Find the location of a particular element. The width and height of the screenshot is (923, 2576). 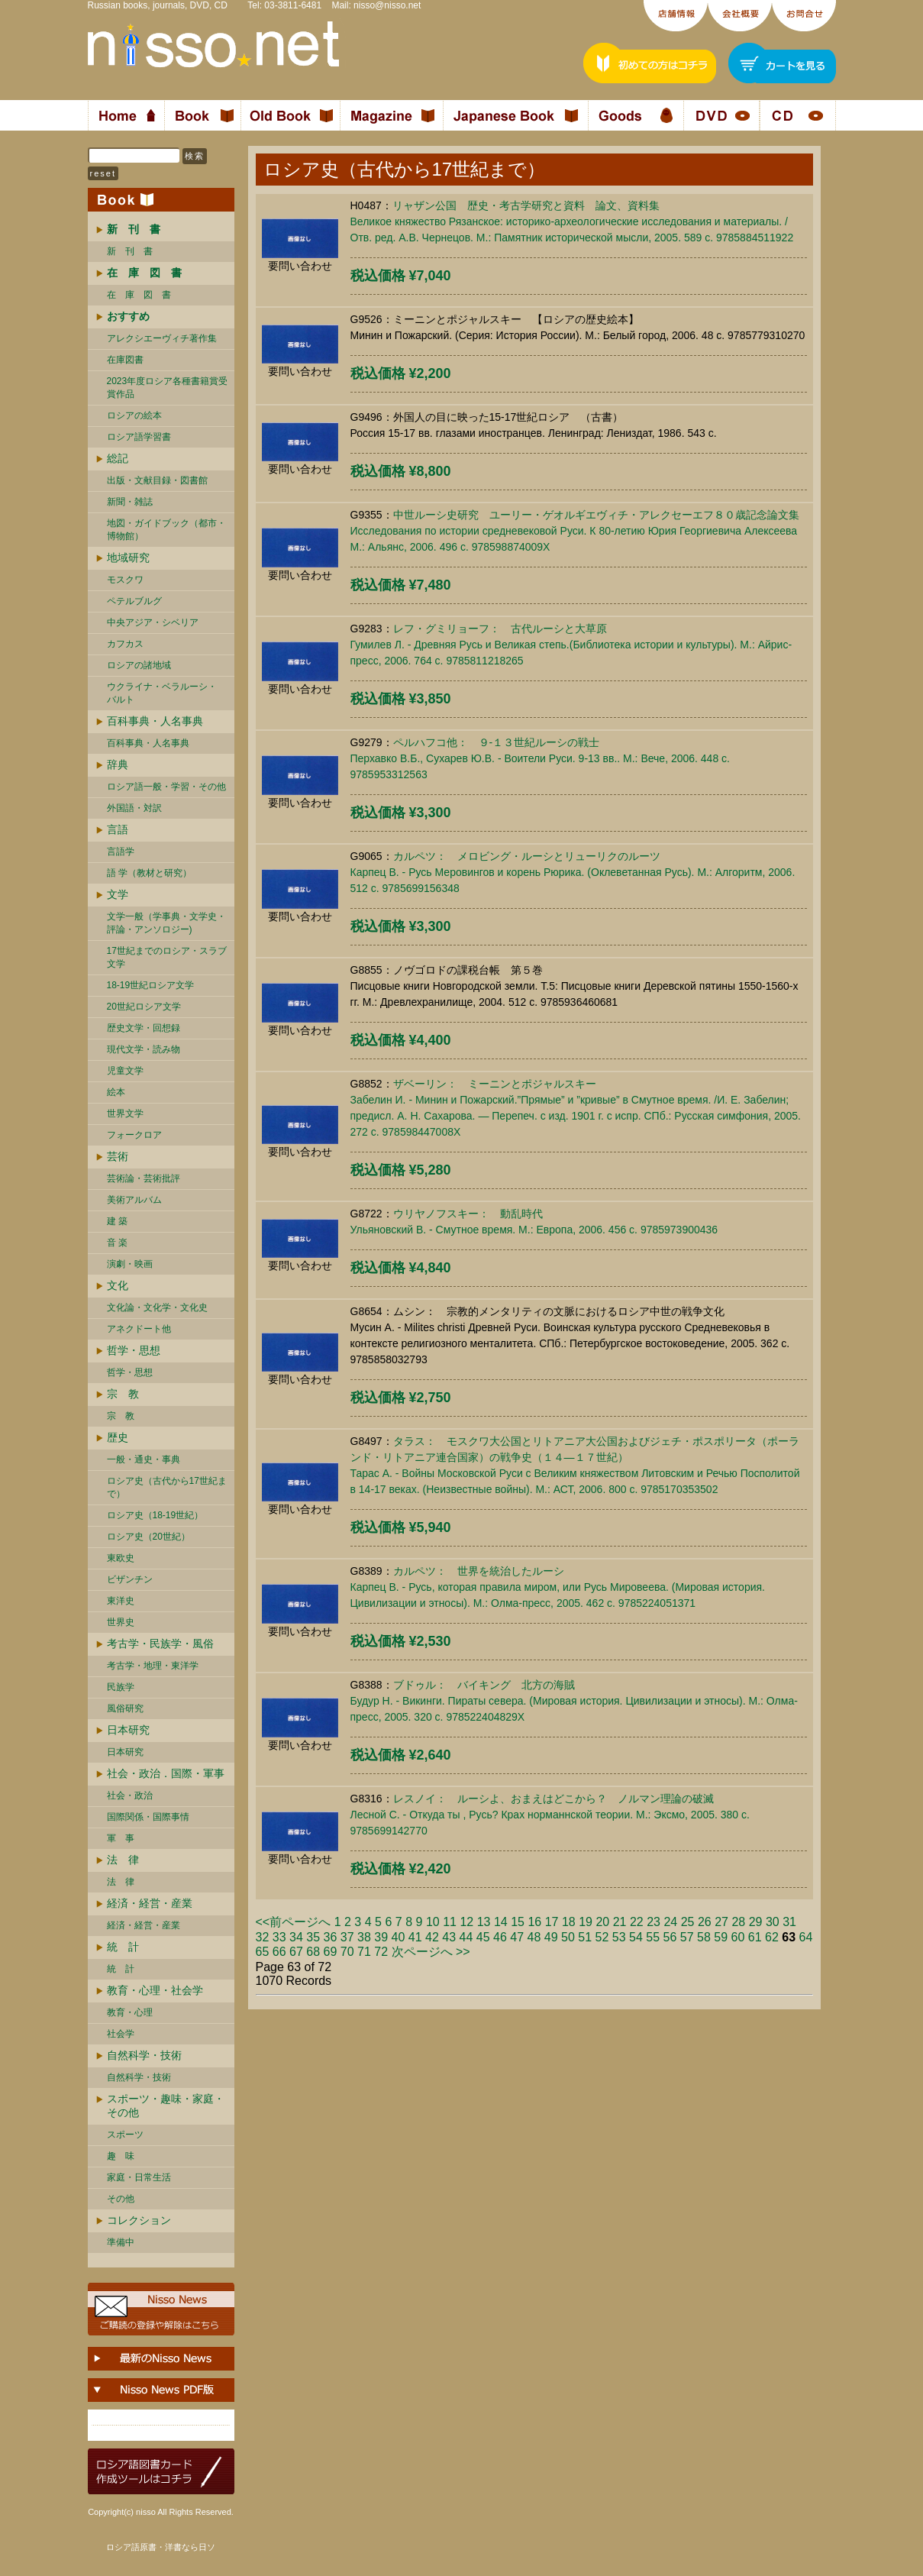

アレクシエーヴィチ著作集 is located at coordinates (162, 338).